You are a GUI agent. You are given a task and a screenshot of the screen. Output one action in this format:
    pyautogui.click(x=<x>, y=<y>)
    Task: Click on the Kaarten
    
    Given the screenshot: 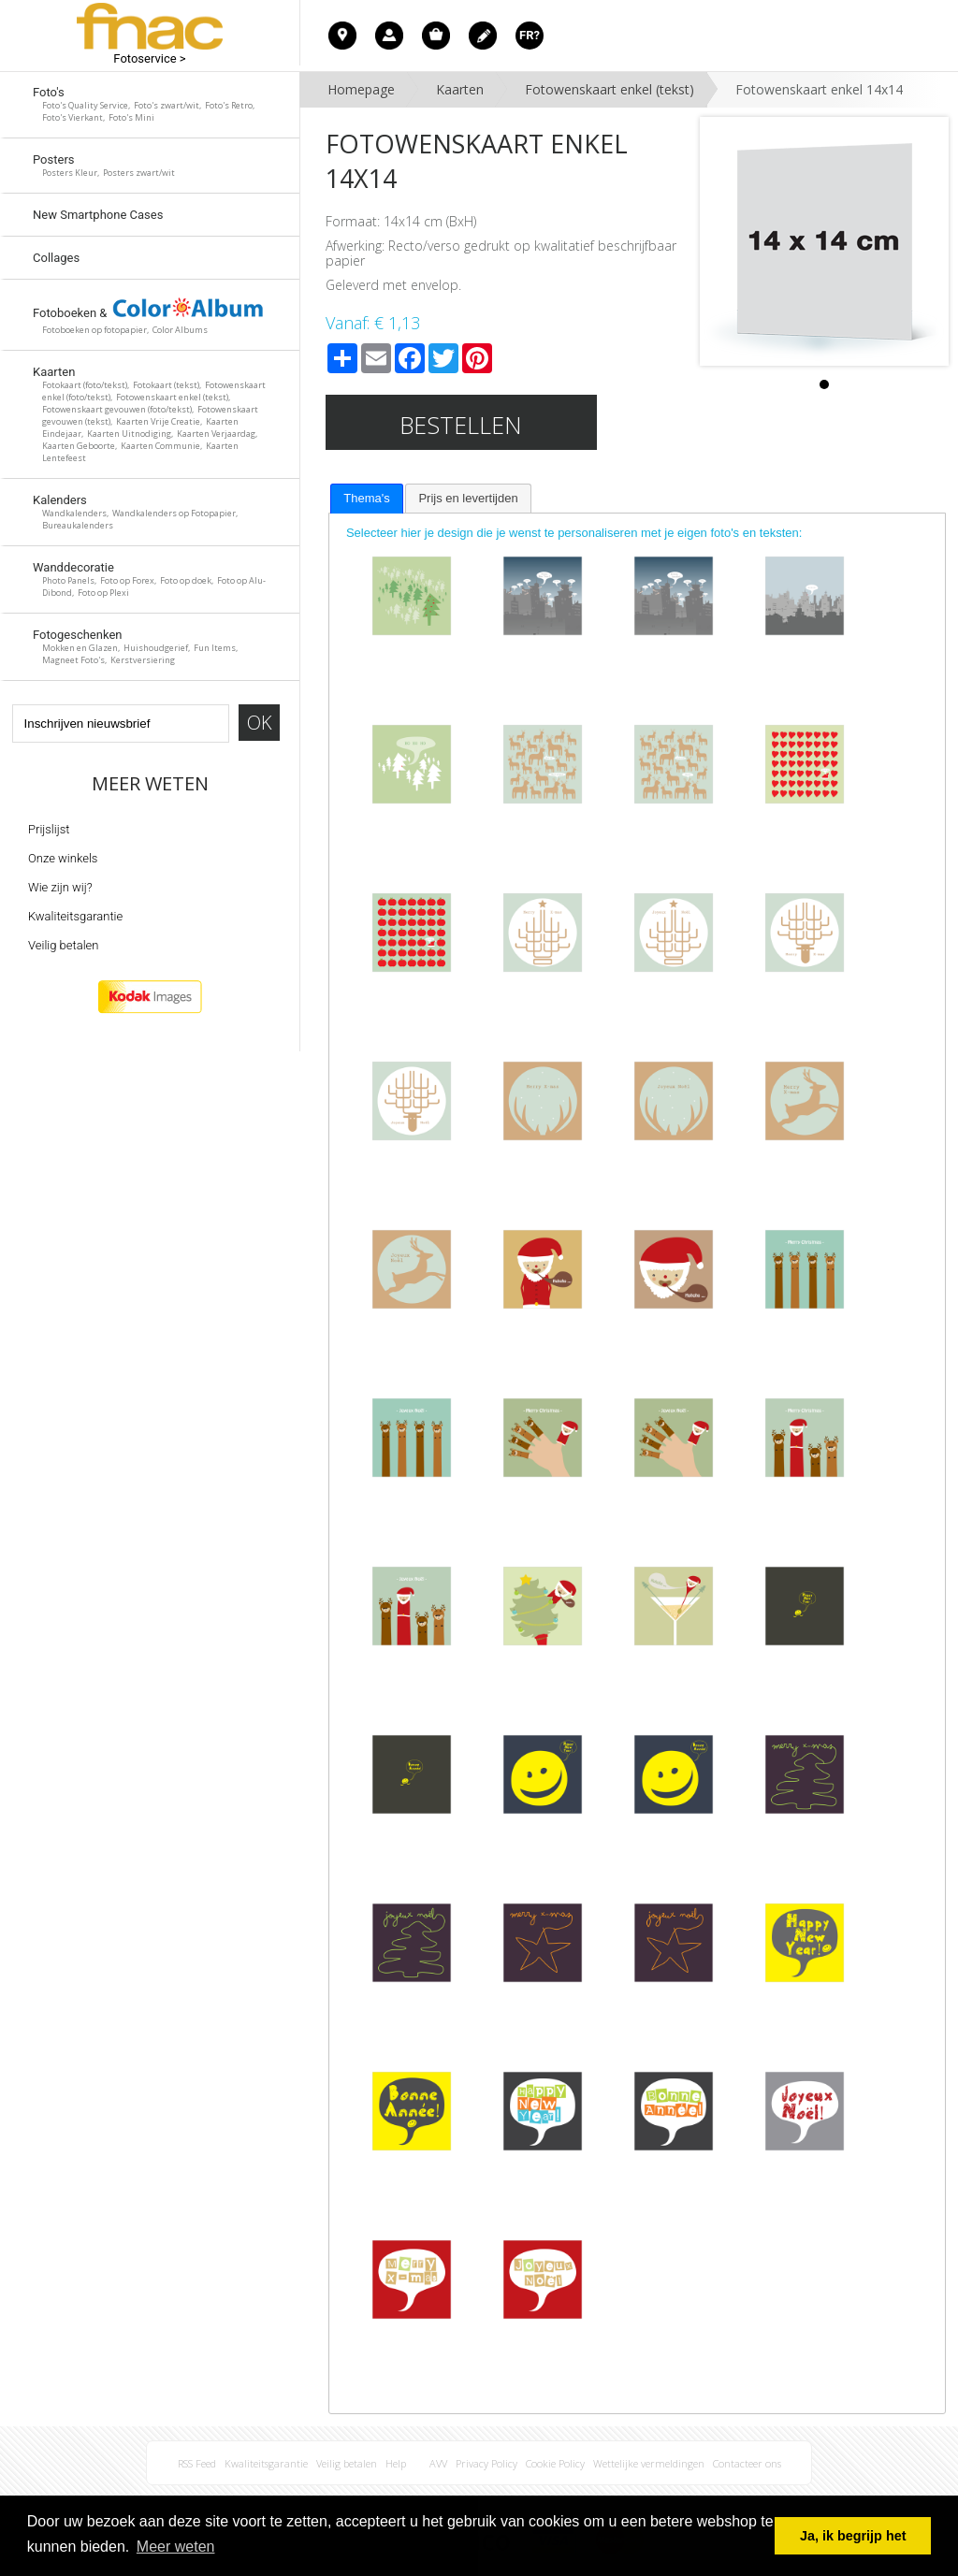 What is the action you would take?
    pyautogui.click(x=460, y=89)
    